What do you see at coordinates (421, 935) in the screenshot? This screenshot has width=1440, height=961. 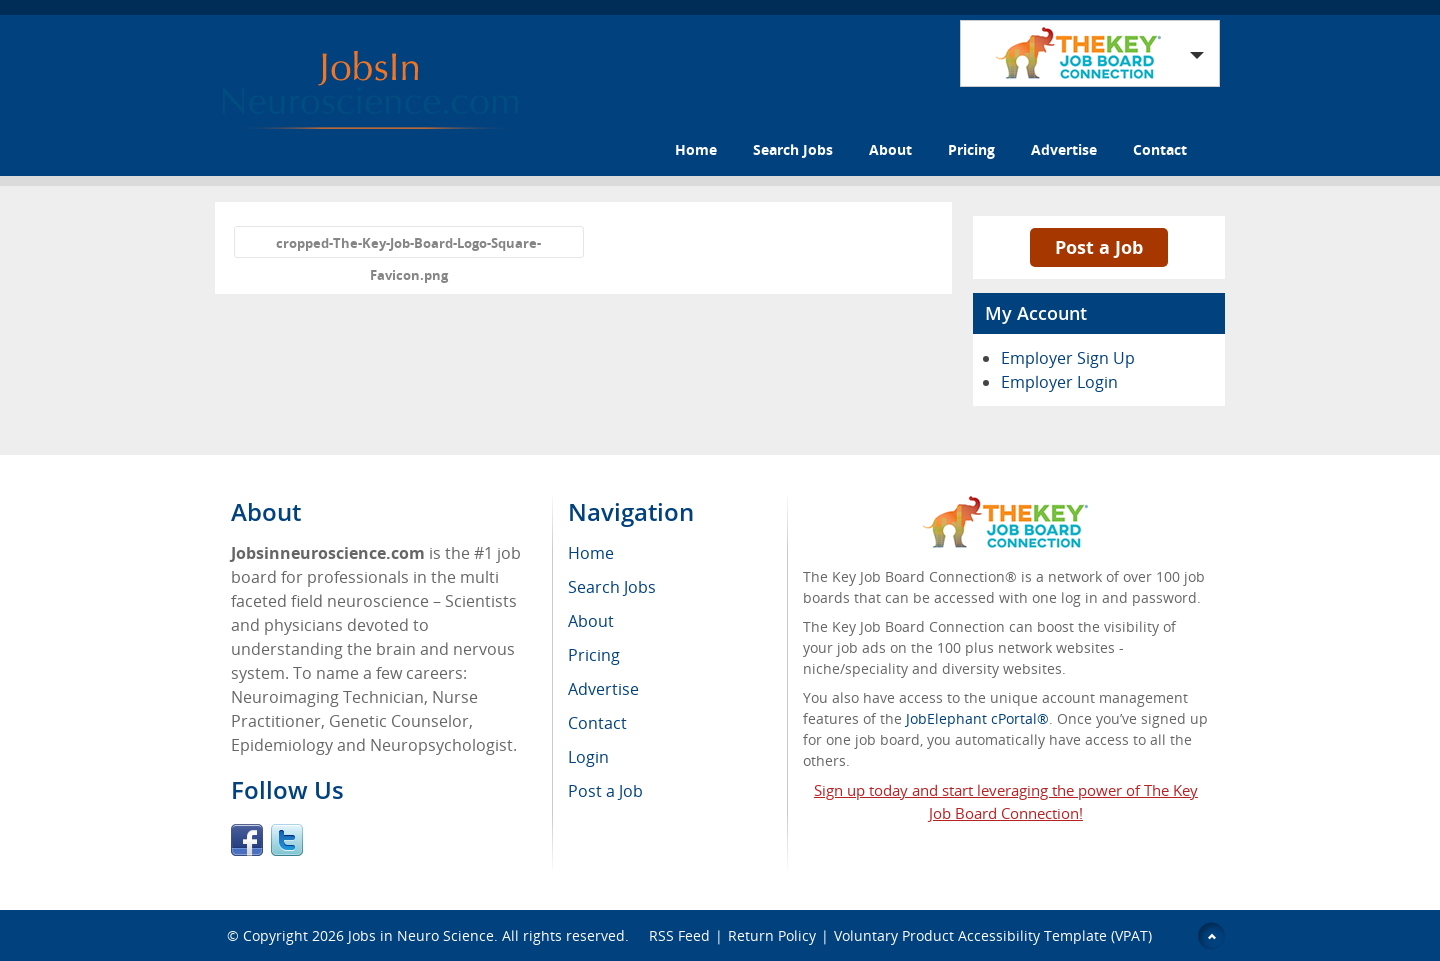 I see `Jobs in Neuro Science` at bounding box center [421, 935].